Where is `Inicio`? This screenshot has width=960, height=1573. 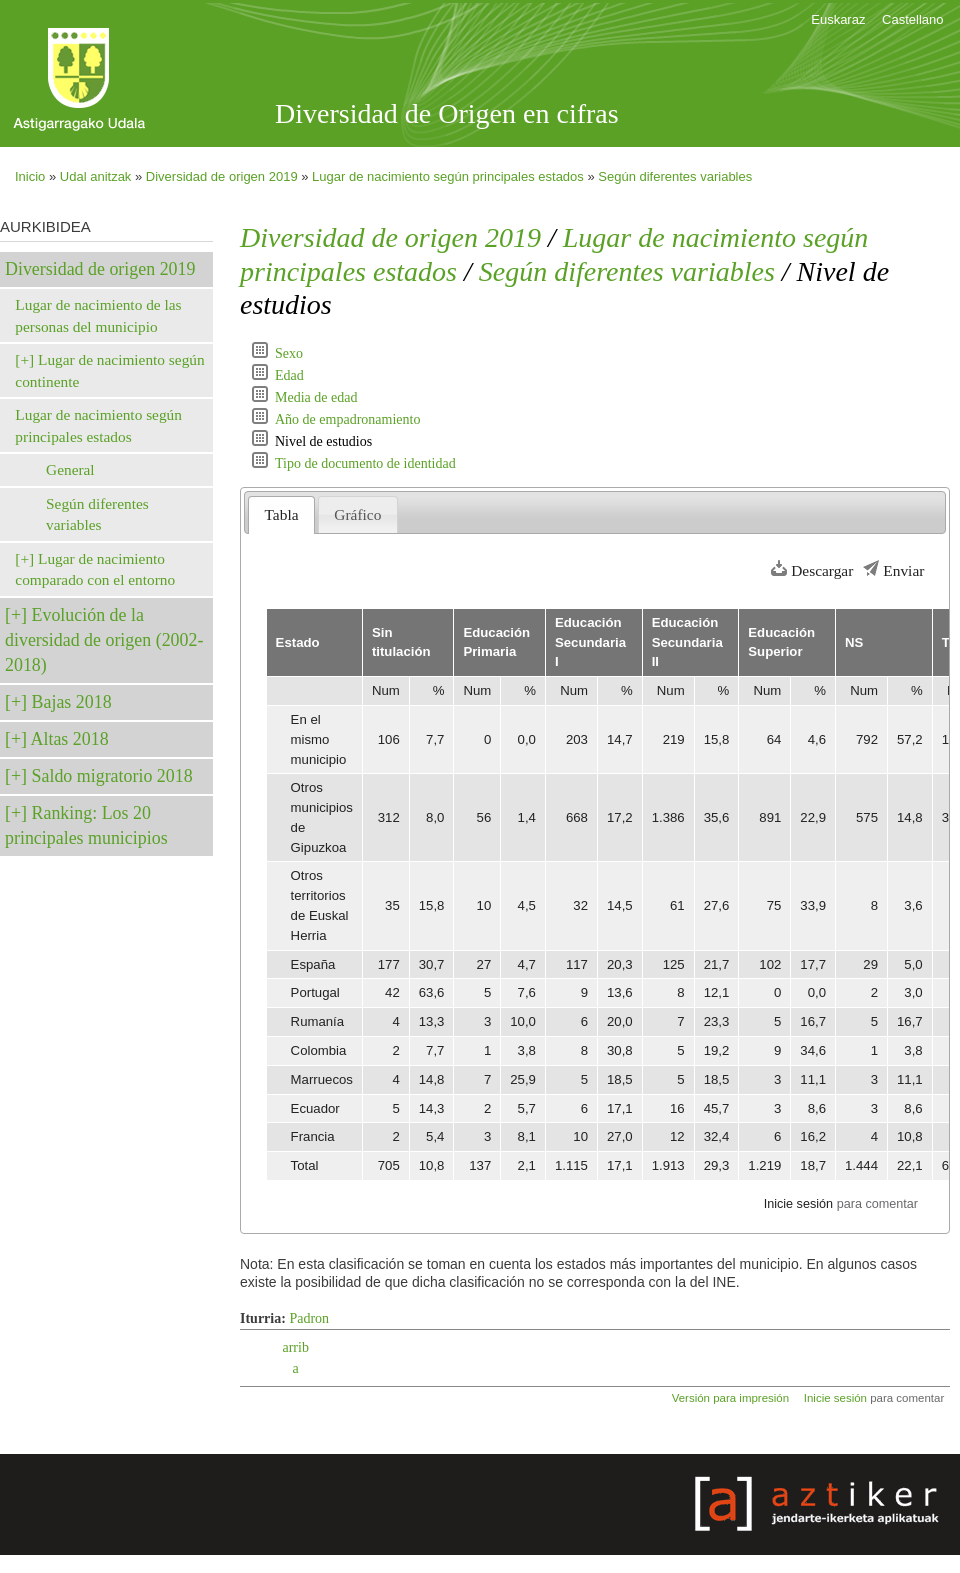
Inicio is located at coordinates (30, 176).